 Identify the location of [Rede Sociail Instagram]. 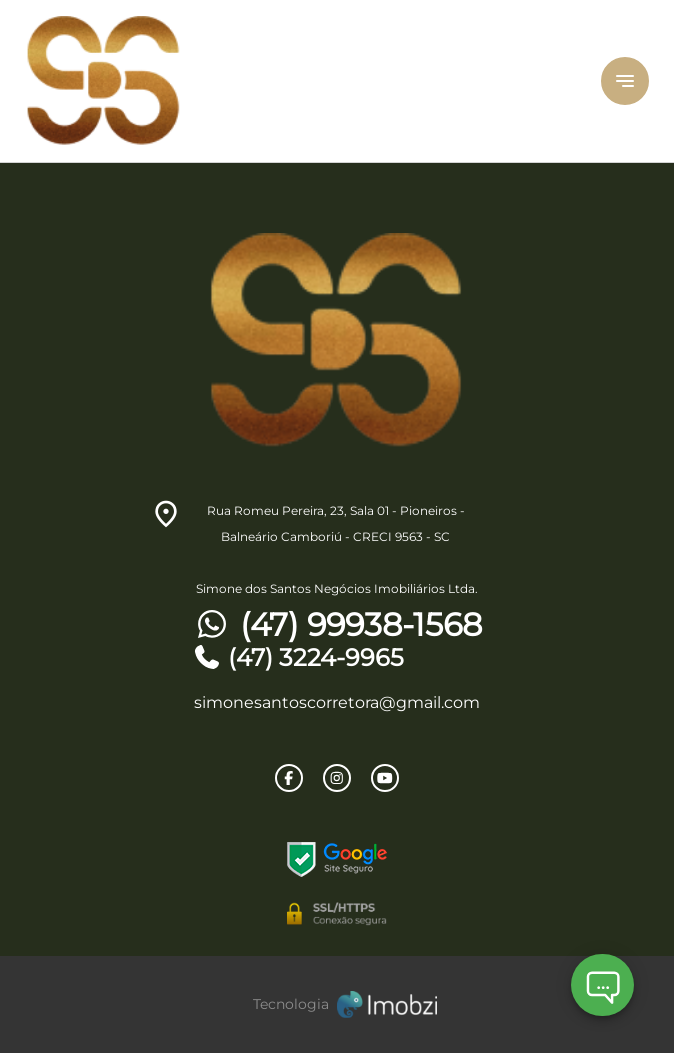
(337, 778).